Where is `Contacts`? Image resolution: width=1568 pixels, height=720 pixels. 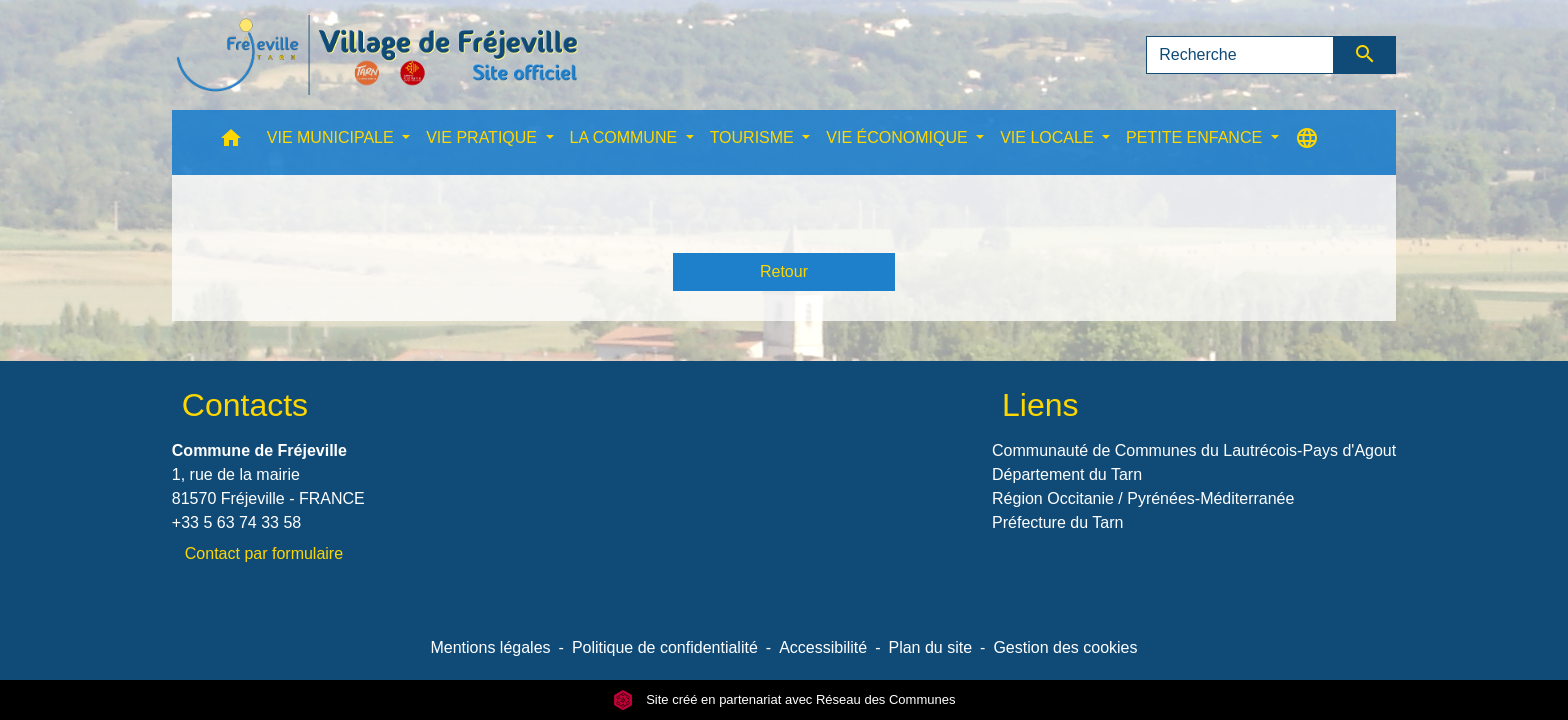 Contacts is located at coordinates (245, 405).